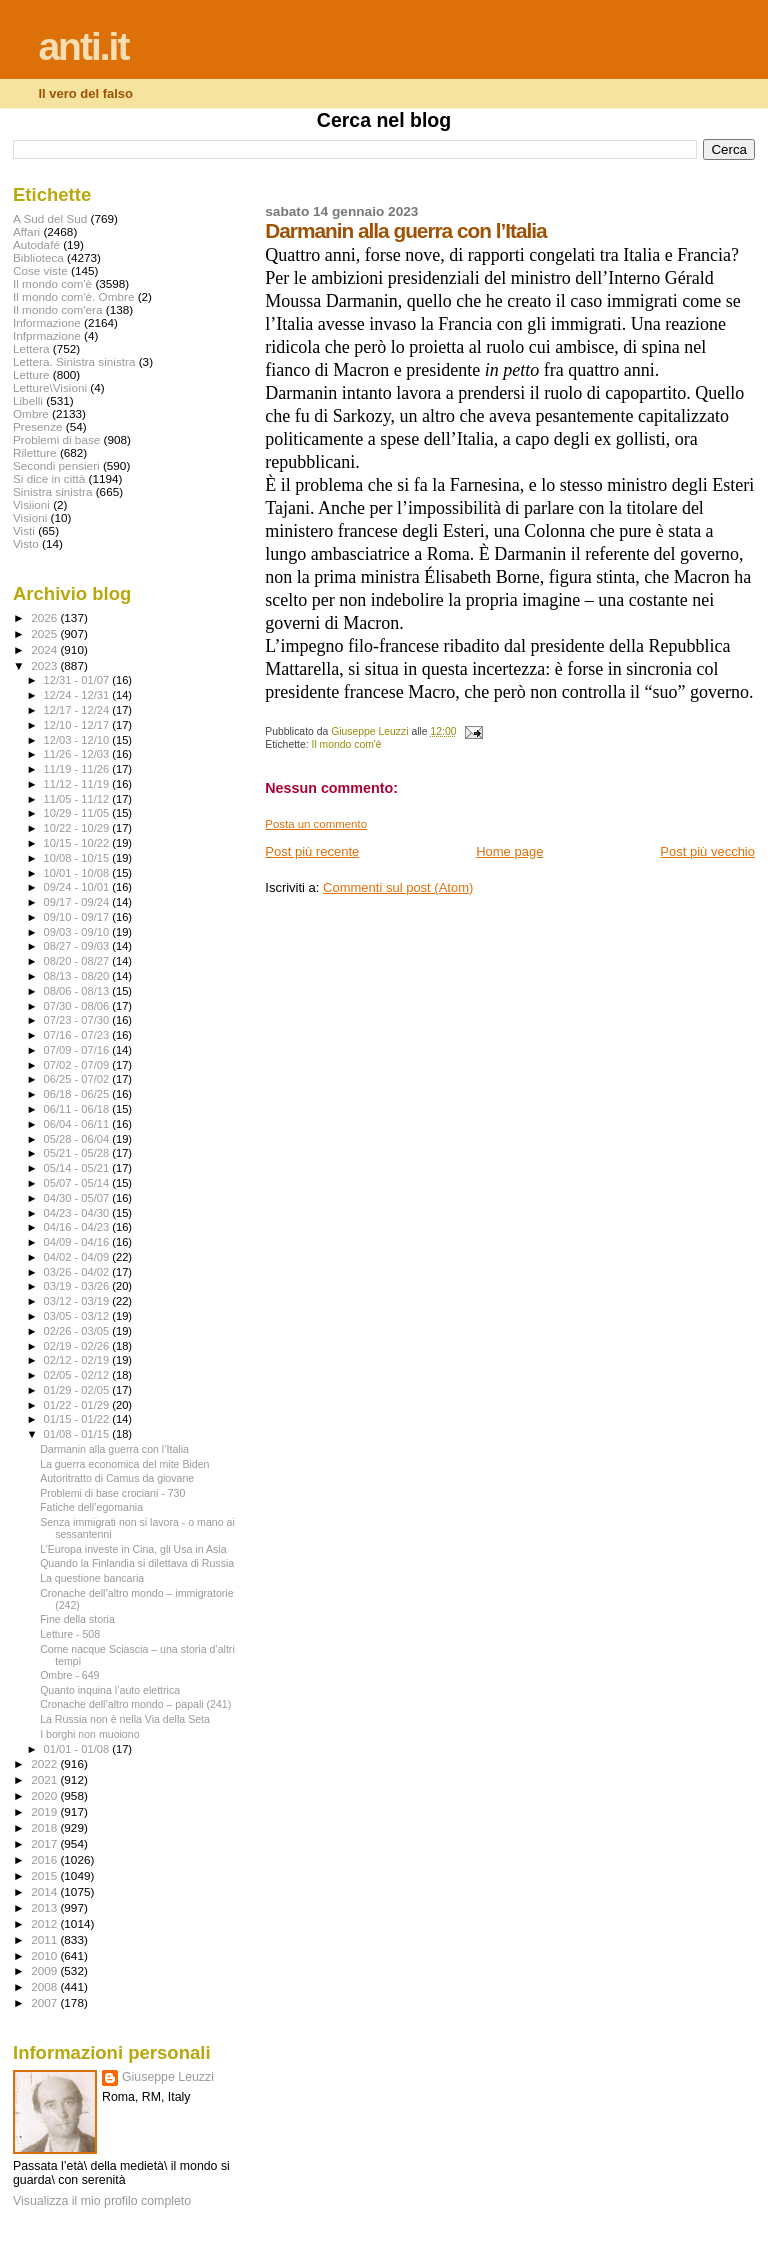 This screenshot has height=2256, width=768. Describe the element at coordinates (78, 1168) in the screenshot. I see `05/14 - 05/21` at that location.